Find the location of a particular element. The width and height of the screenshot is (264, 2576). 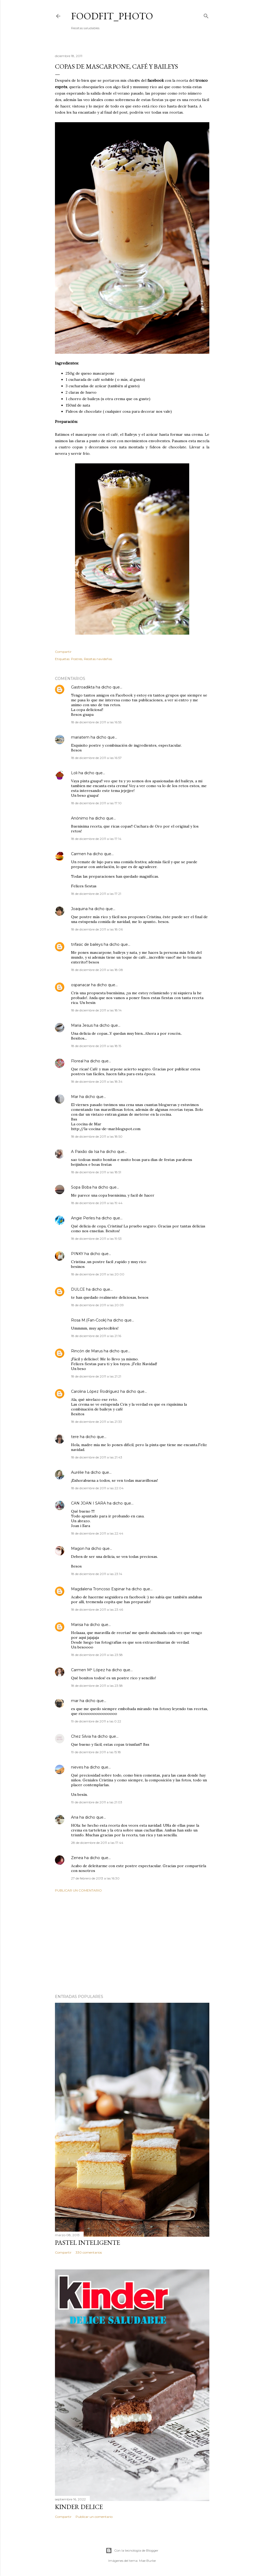

mar is located at coordinates (75, 1700).